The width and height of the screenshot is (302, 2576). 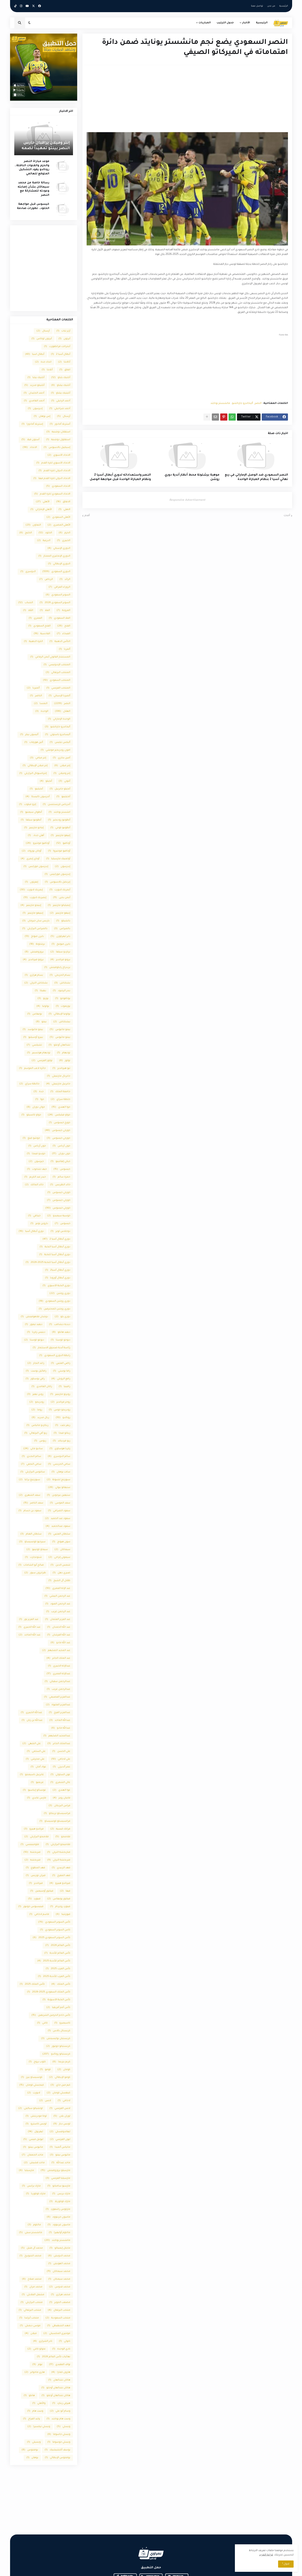 I want to click on الخيبري, so click(x=63, y=541).